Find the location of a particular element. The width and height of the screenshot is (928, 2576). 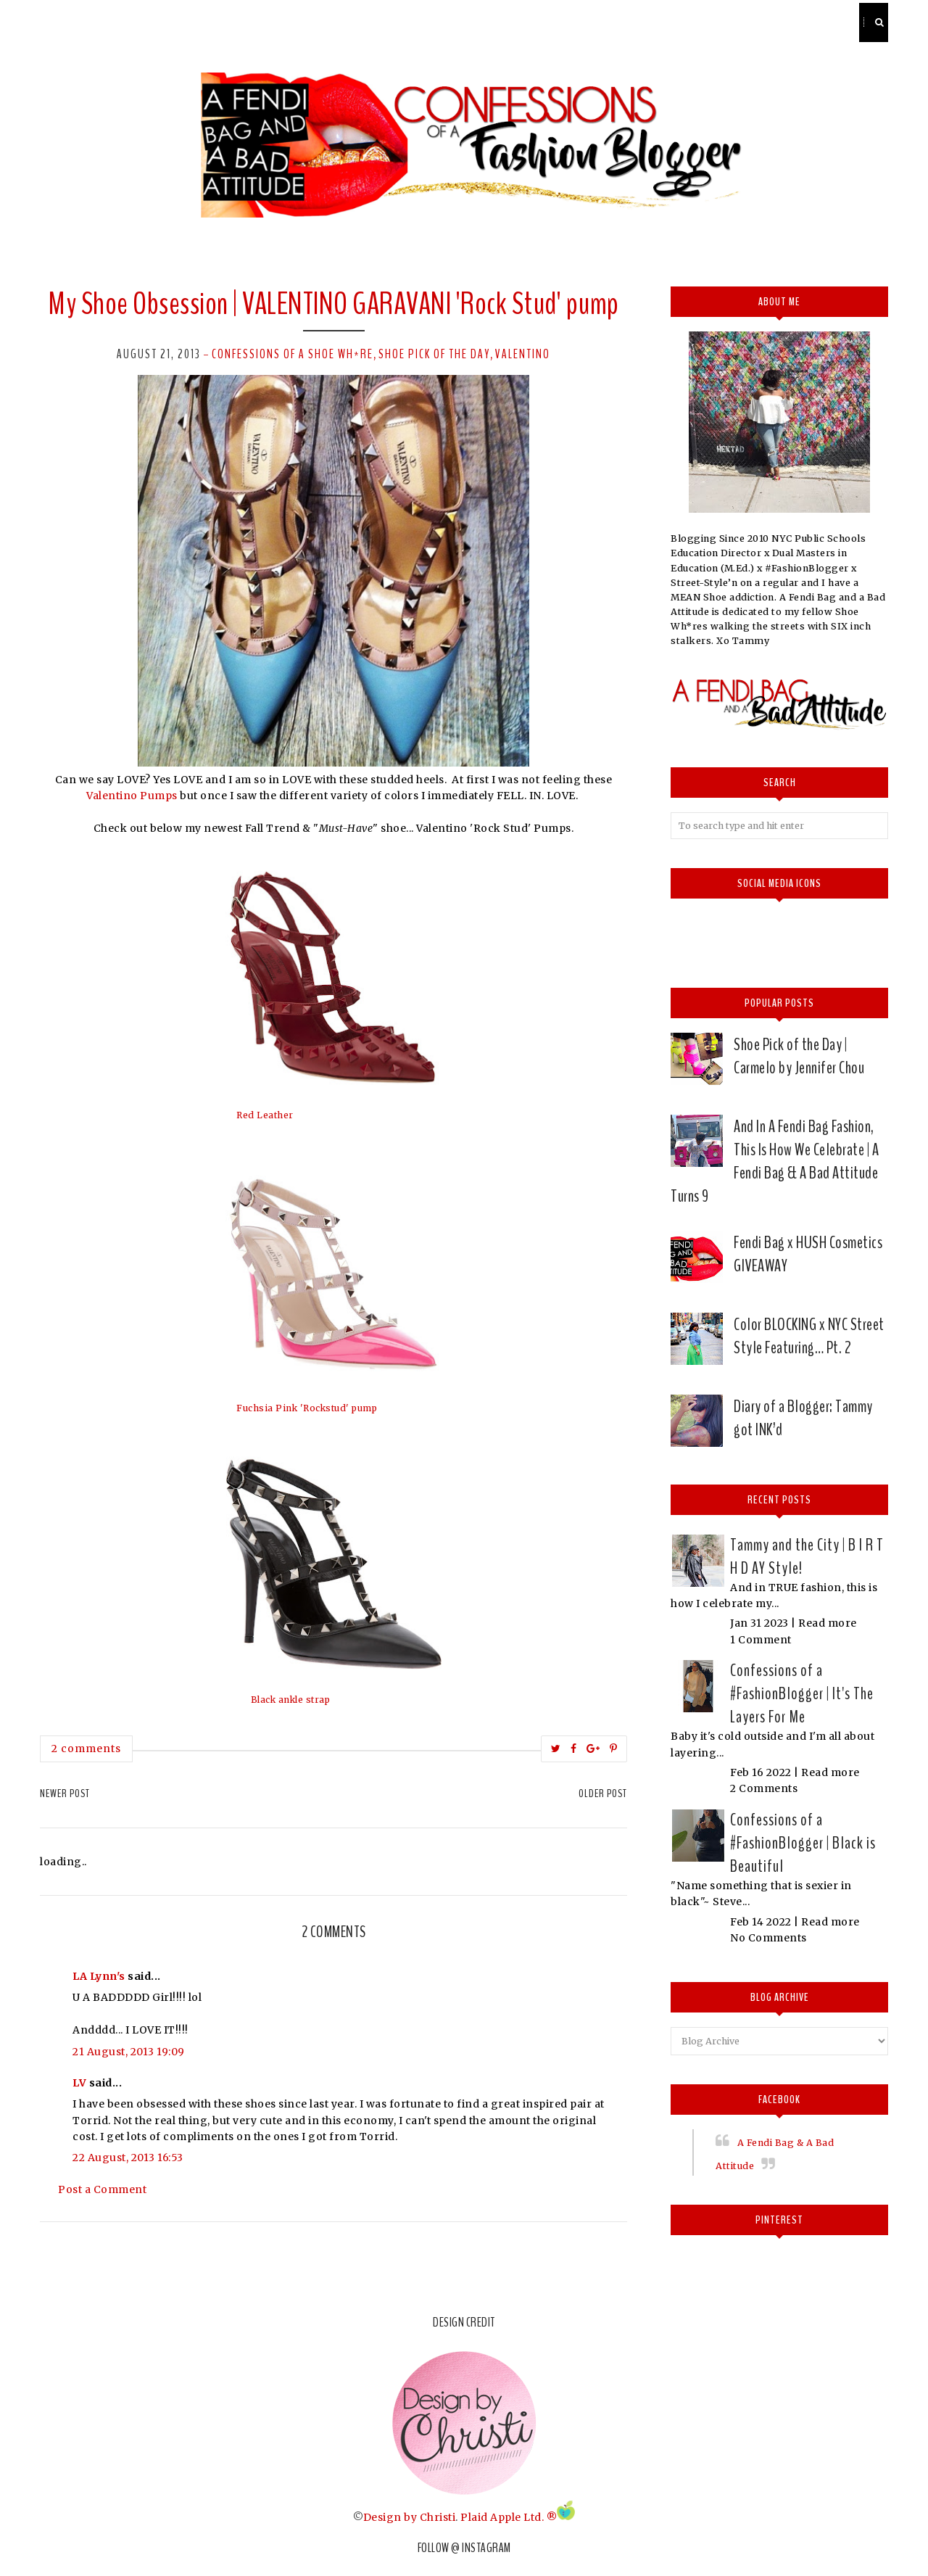

22 August, 2013 16:53 is located at coordinates (127, 2157).